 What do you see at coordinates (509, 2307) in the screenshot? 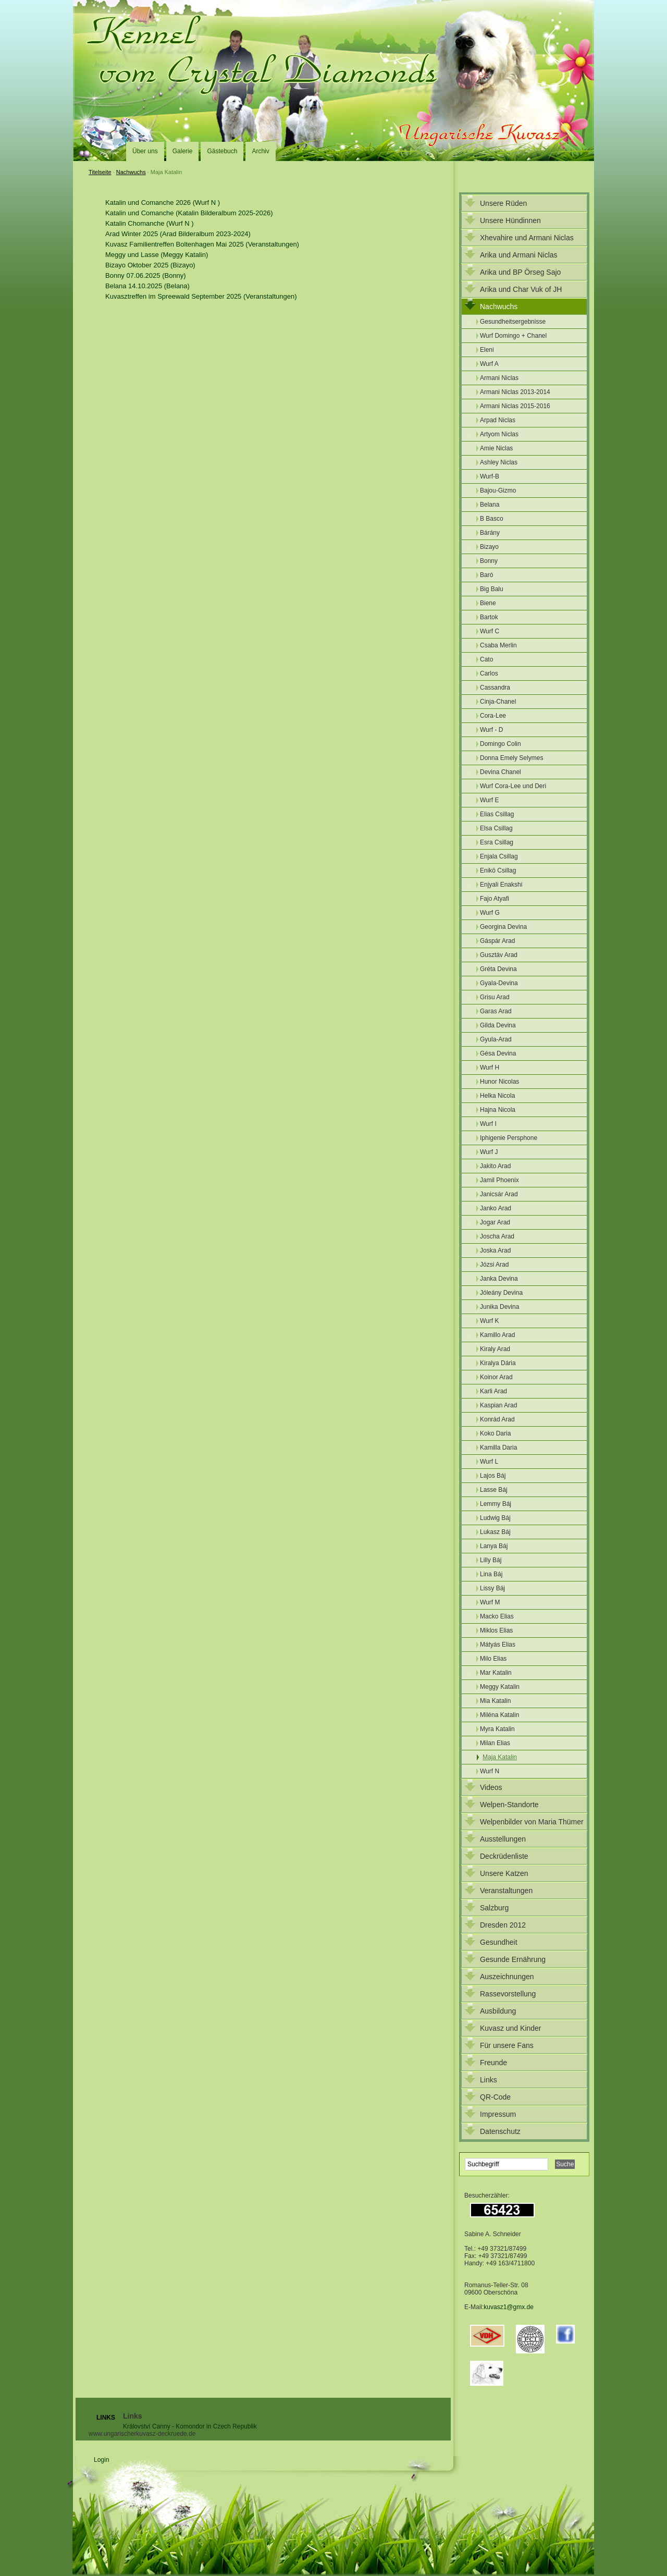
I see `kuvasz1@gmx.de` at bounding box center [509, 2307].